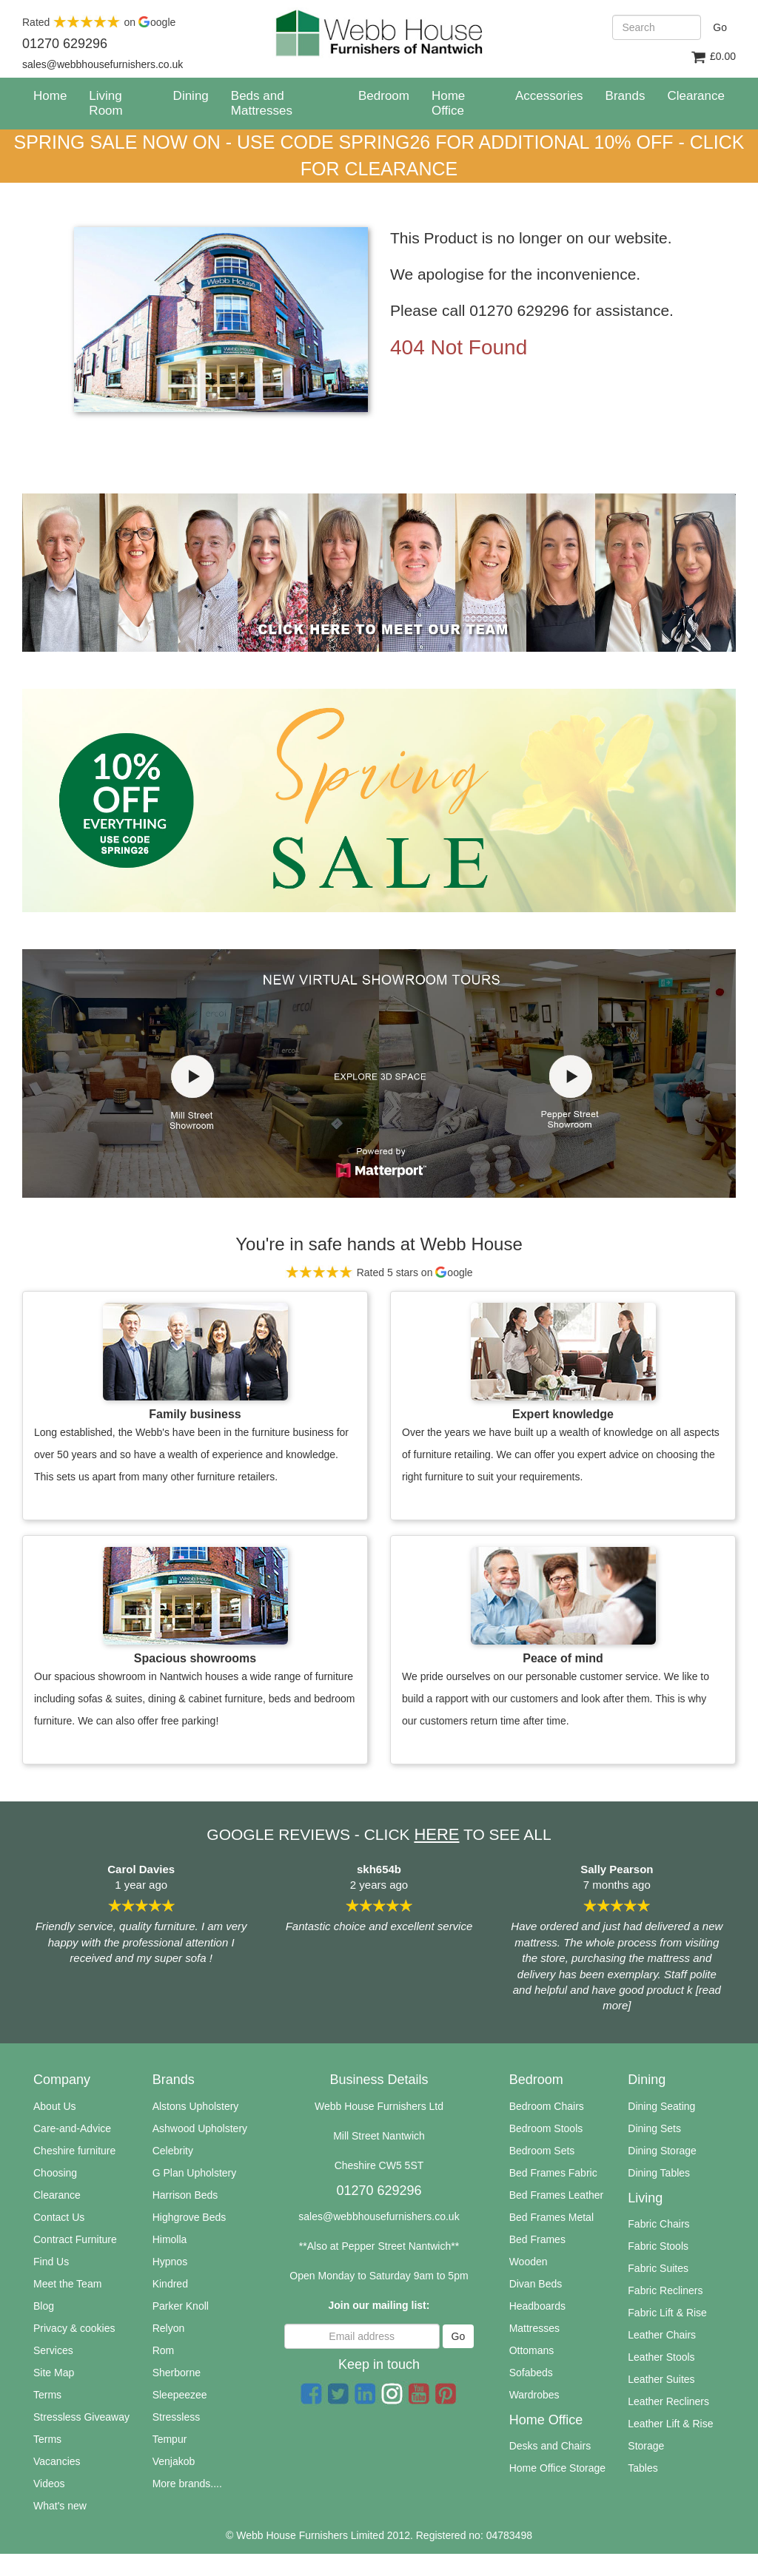  I want to click on Mattresses, so click(534, 2328).